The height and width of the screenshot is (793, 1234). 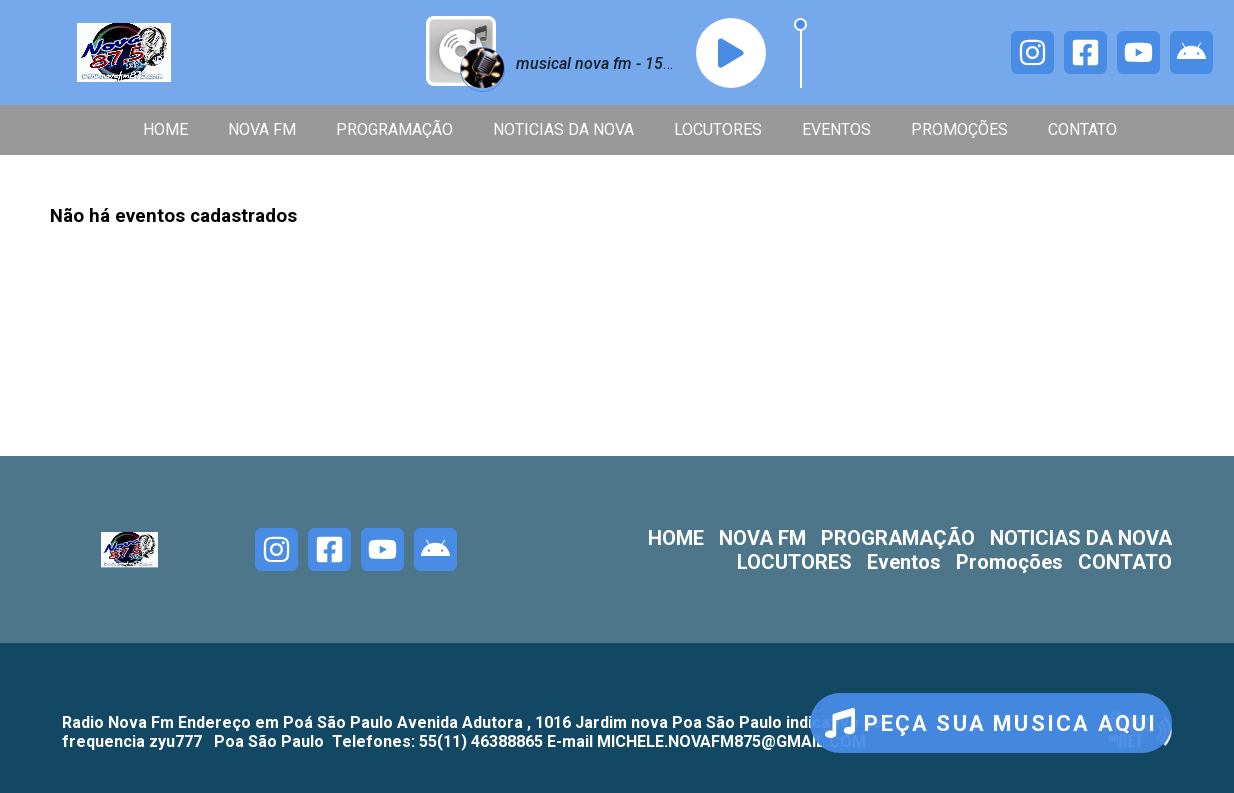 What do you see at coordinates (718, 129) in the screenshot?
I see `LOCUTORES` at bounding box center [718, 129].